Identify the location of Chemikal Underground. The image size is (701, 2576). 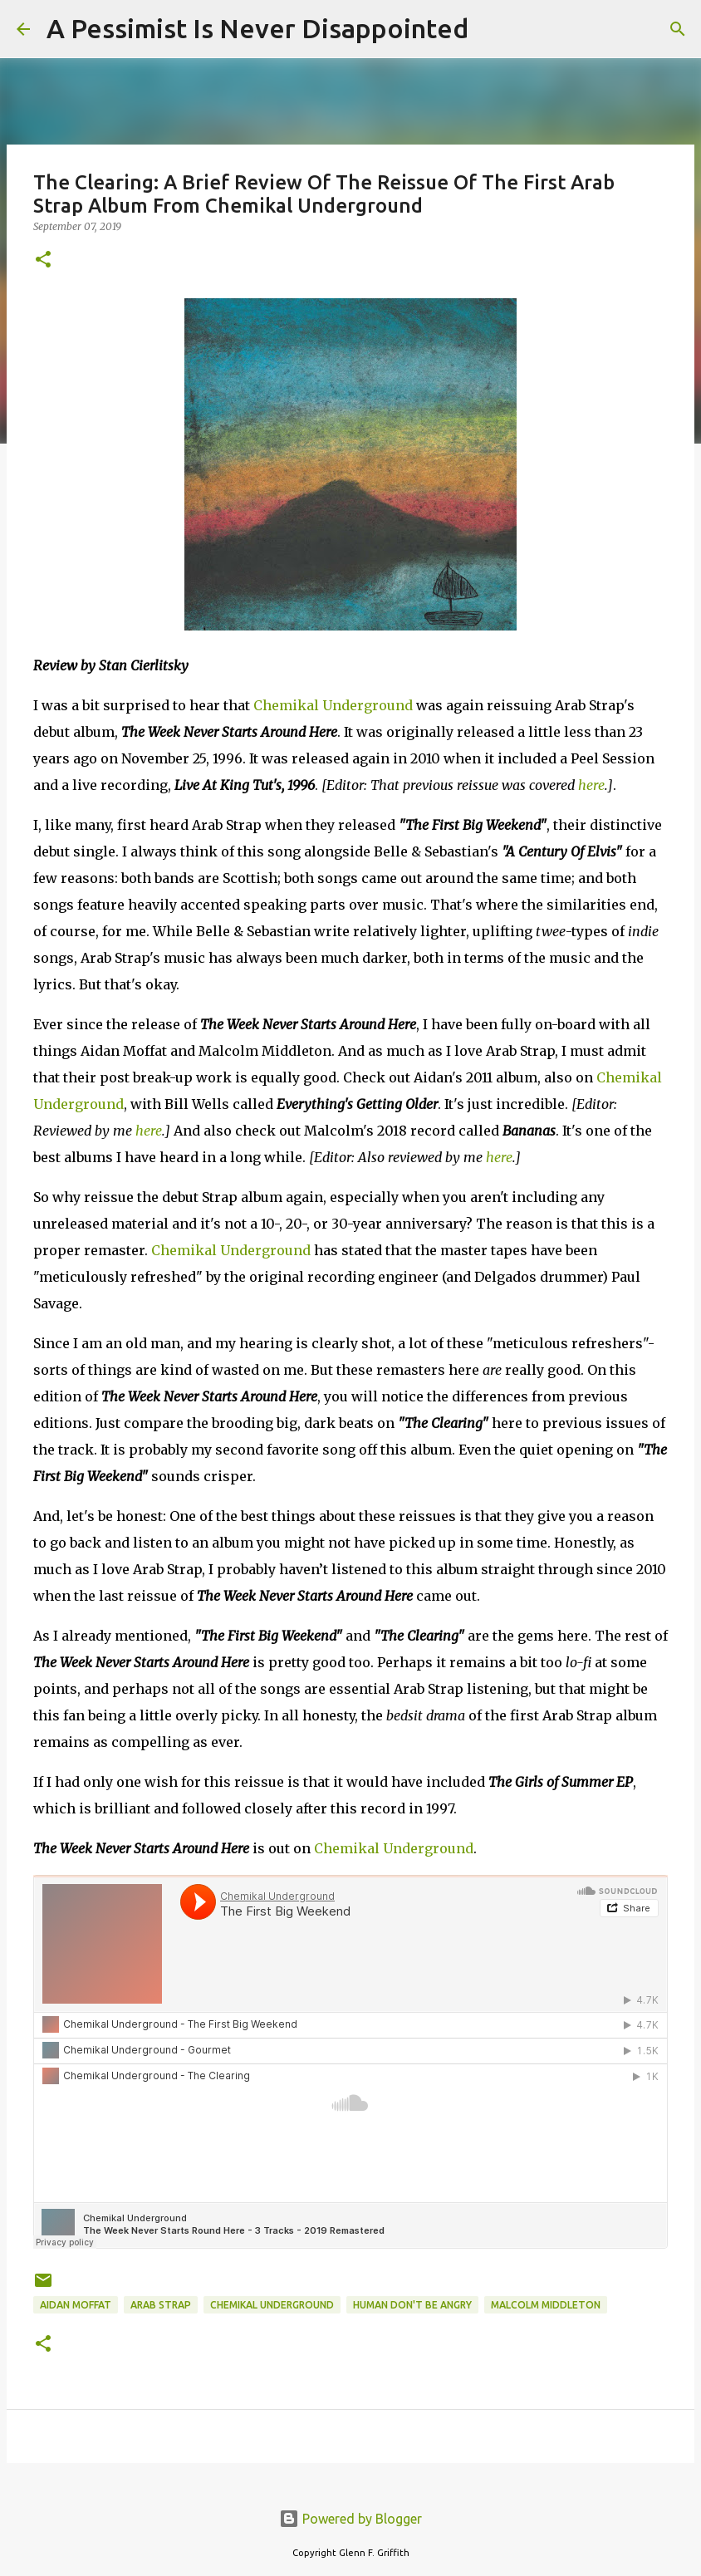
(333, 705).